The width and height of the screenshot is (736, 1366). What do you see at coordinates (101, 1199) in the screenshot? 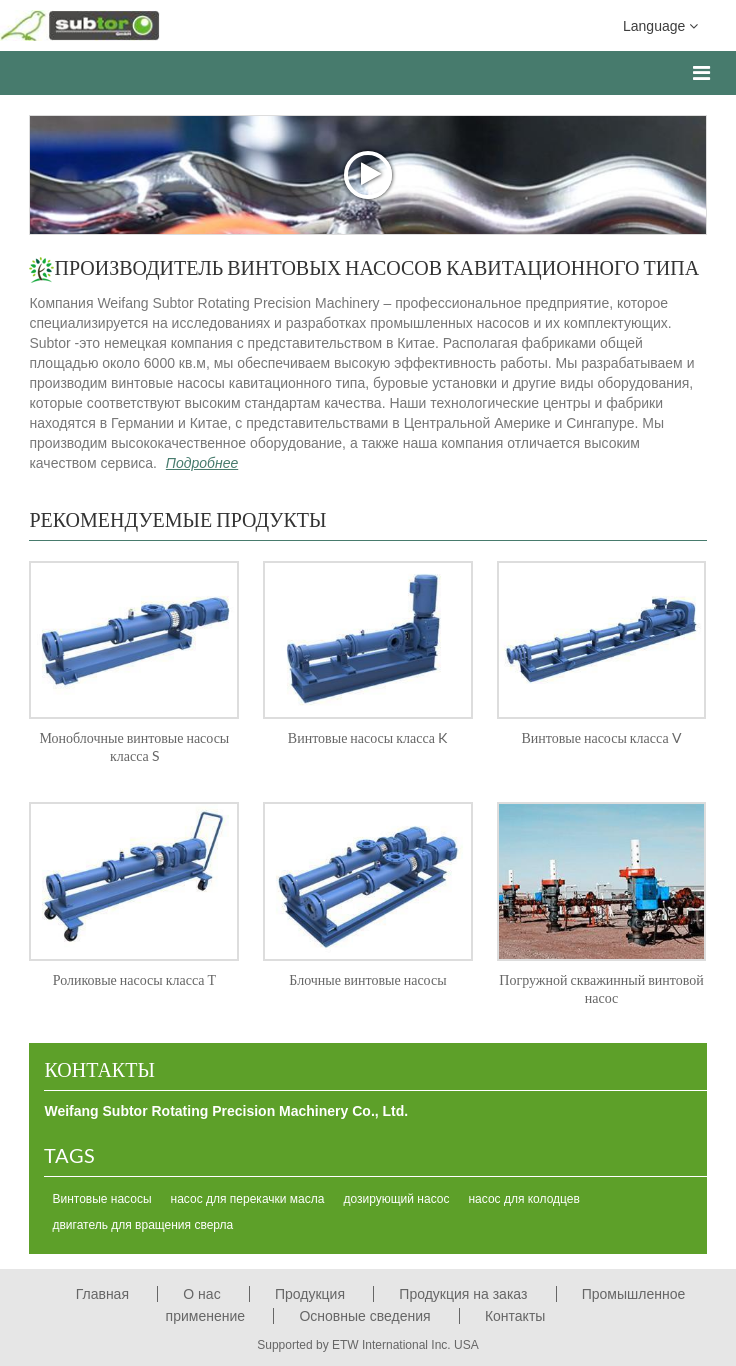
I see `Винтовые насосы` at bounding box center [101, 1199].